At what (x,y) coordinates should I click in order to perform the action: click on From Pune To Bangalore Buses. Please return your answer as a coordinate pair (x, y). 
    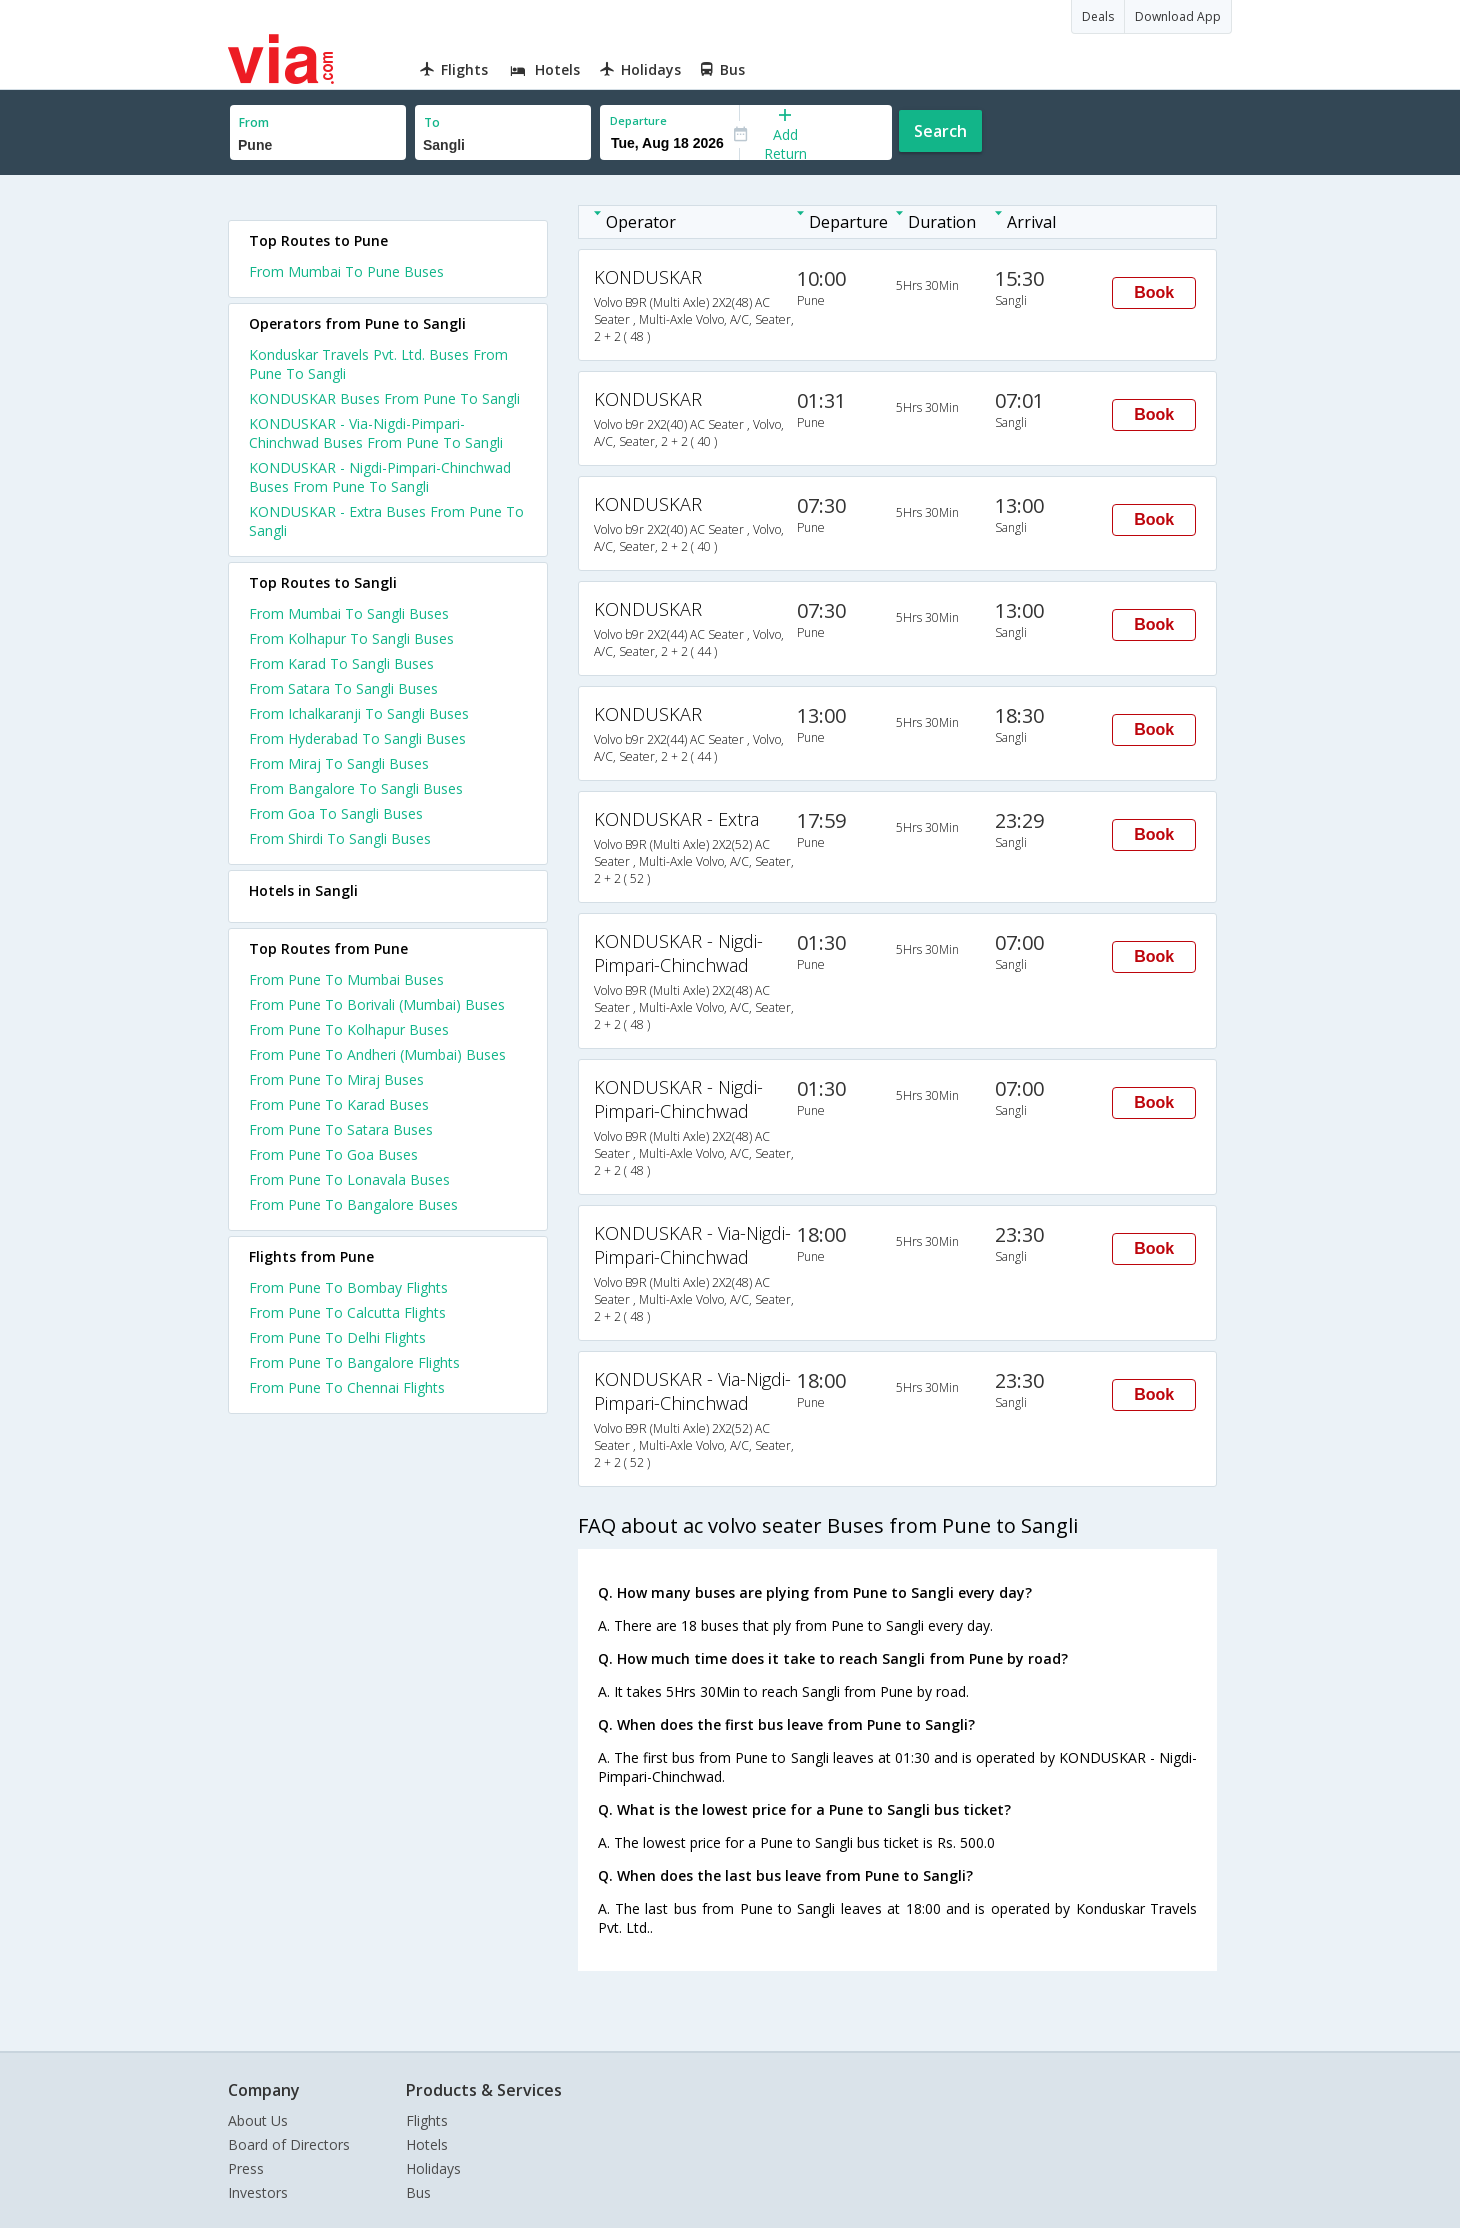
    Looking at the image, I should click on (353, 1204).